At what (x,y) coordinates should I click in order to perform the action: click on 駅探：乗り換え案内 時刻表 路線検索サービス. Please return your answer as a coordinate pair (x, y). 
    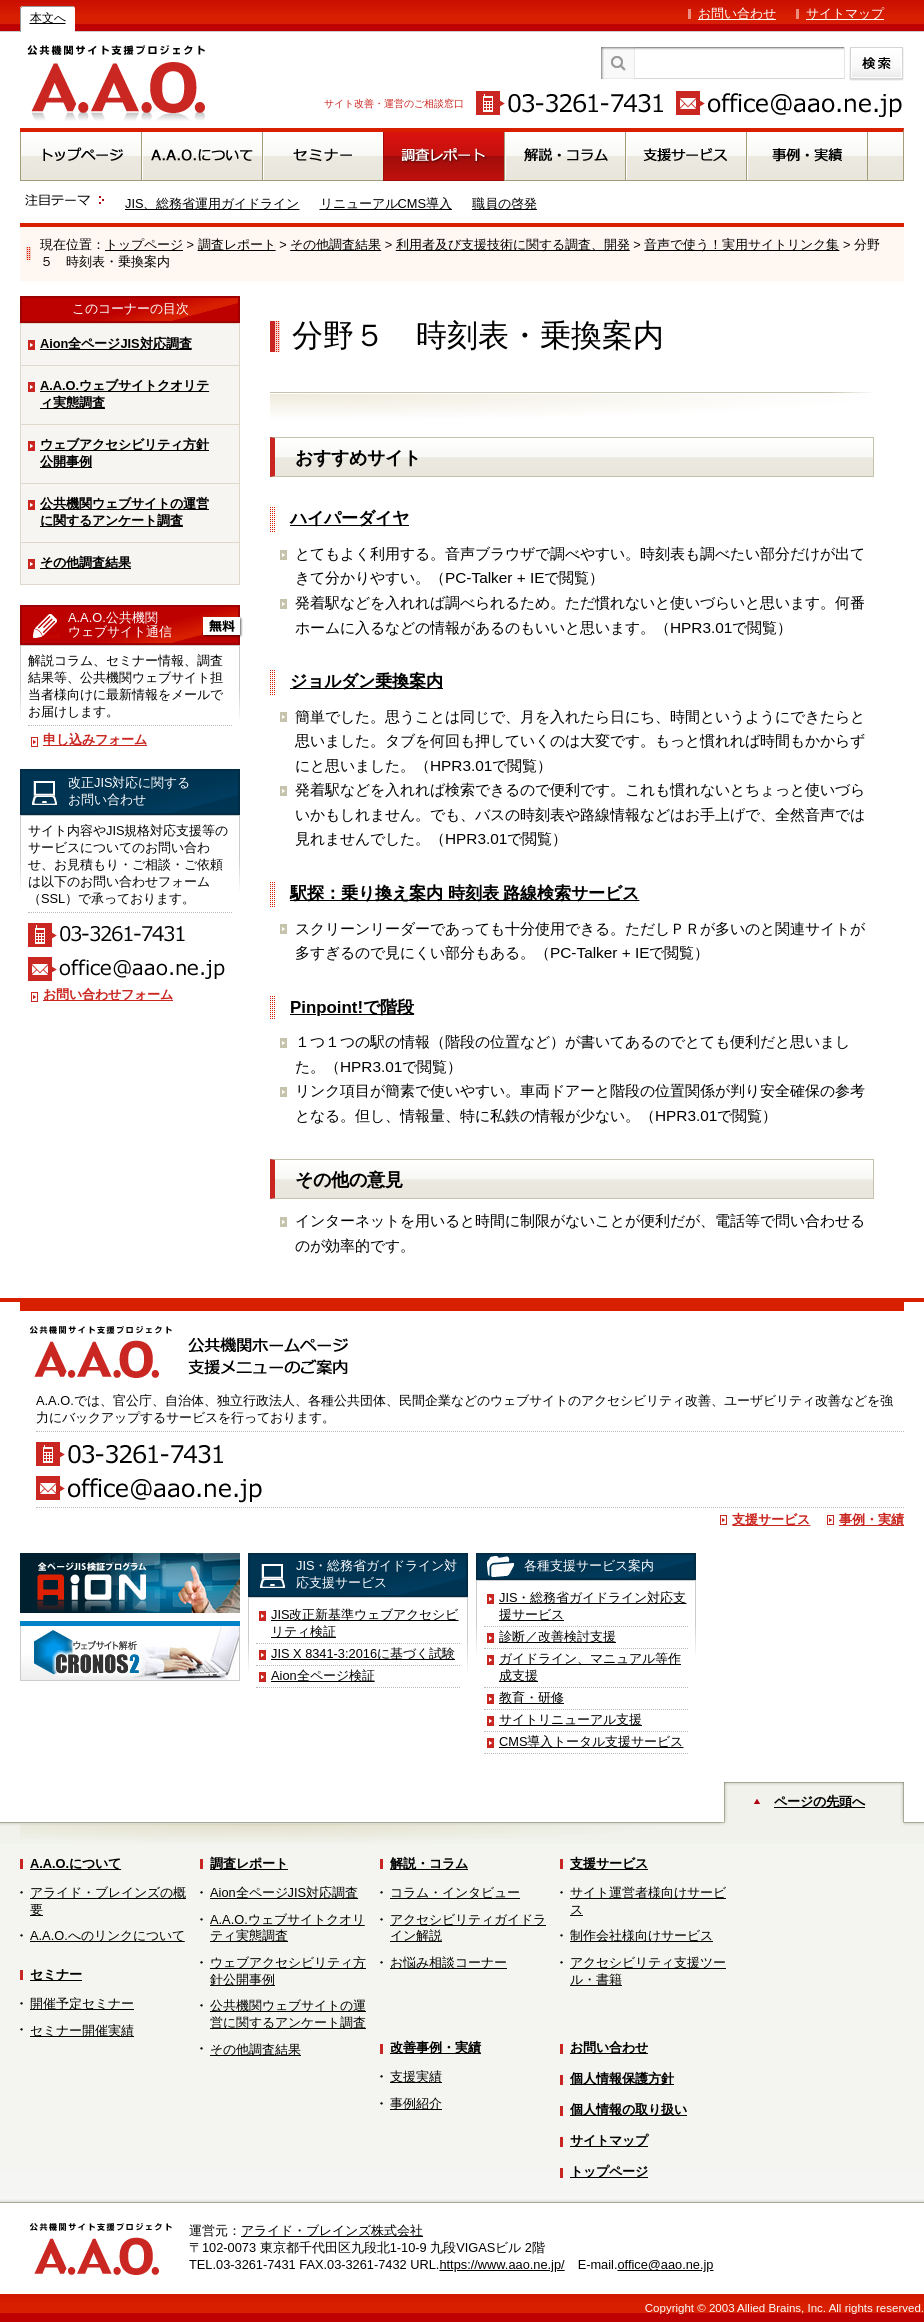
    Looking at the image, I should click on (464, 893).